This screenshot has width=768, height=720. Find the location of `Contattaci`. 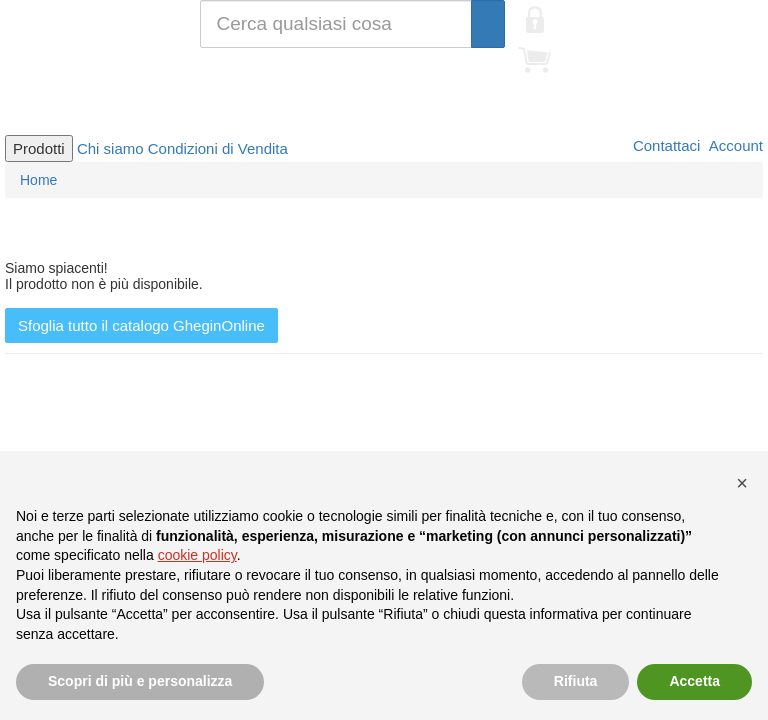

Contattaci is located at coordinates (665, 145).